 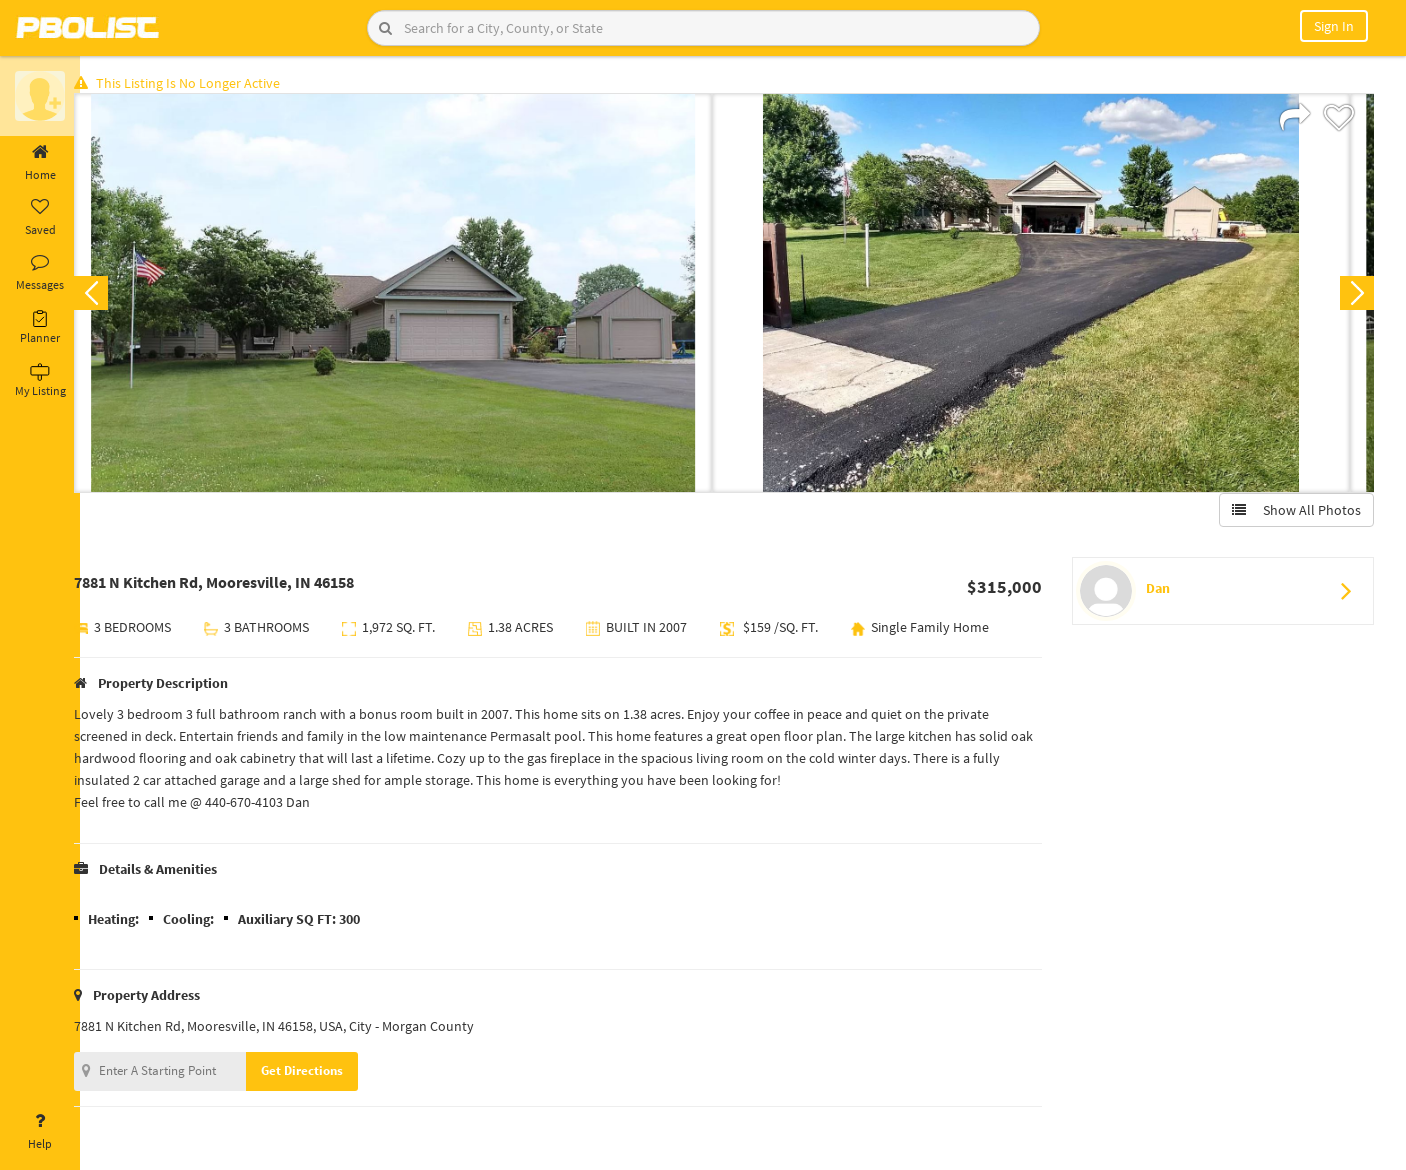 What do you see at coordinates (40, 163) in the screenshot?
I see `Home` at bounding box center [40, 163].